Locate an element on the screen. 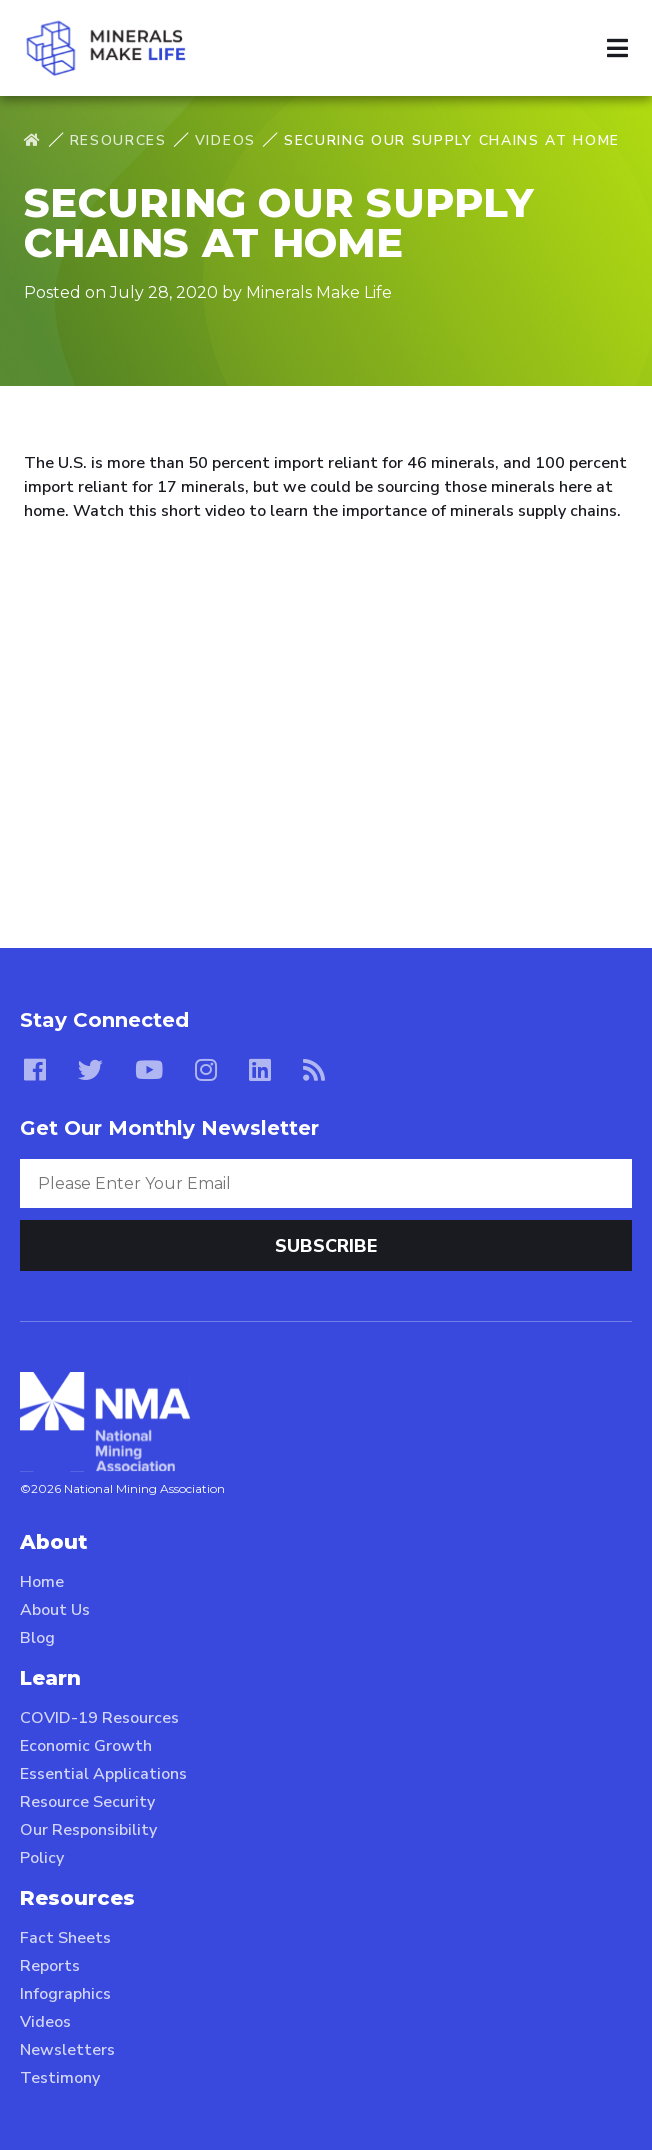 Image resolution: width=652 pixels, height=2150 pixels. Blog is located at coordinates (37, 1638).